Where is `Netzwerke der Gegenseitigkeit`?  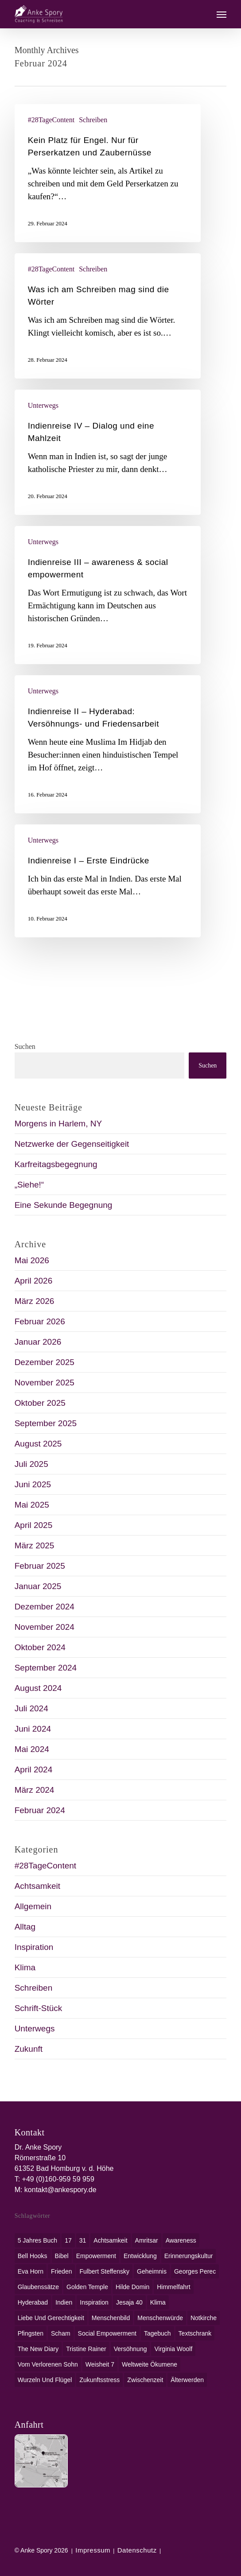
Netzwerke der Gegenseitigkeit is located at coordinates (72, 1144).